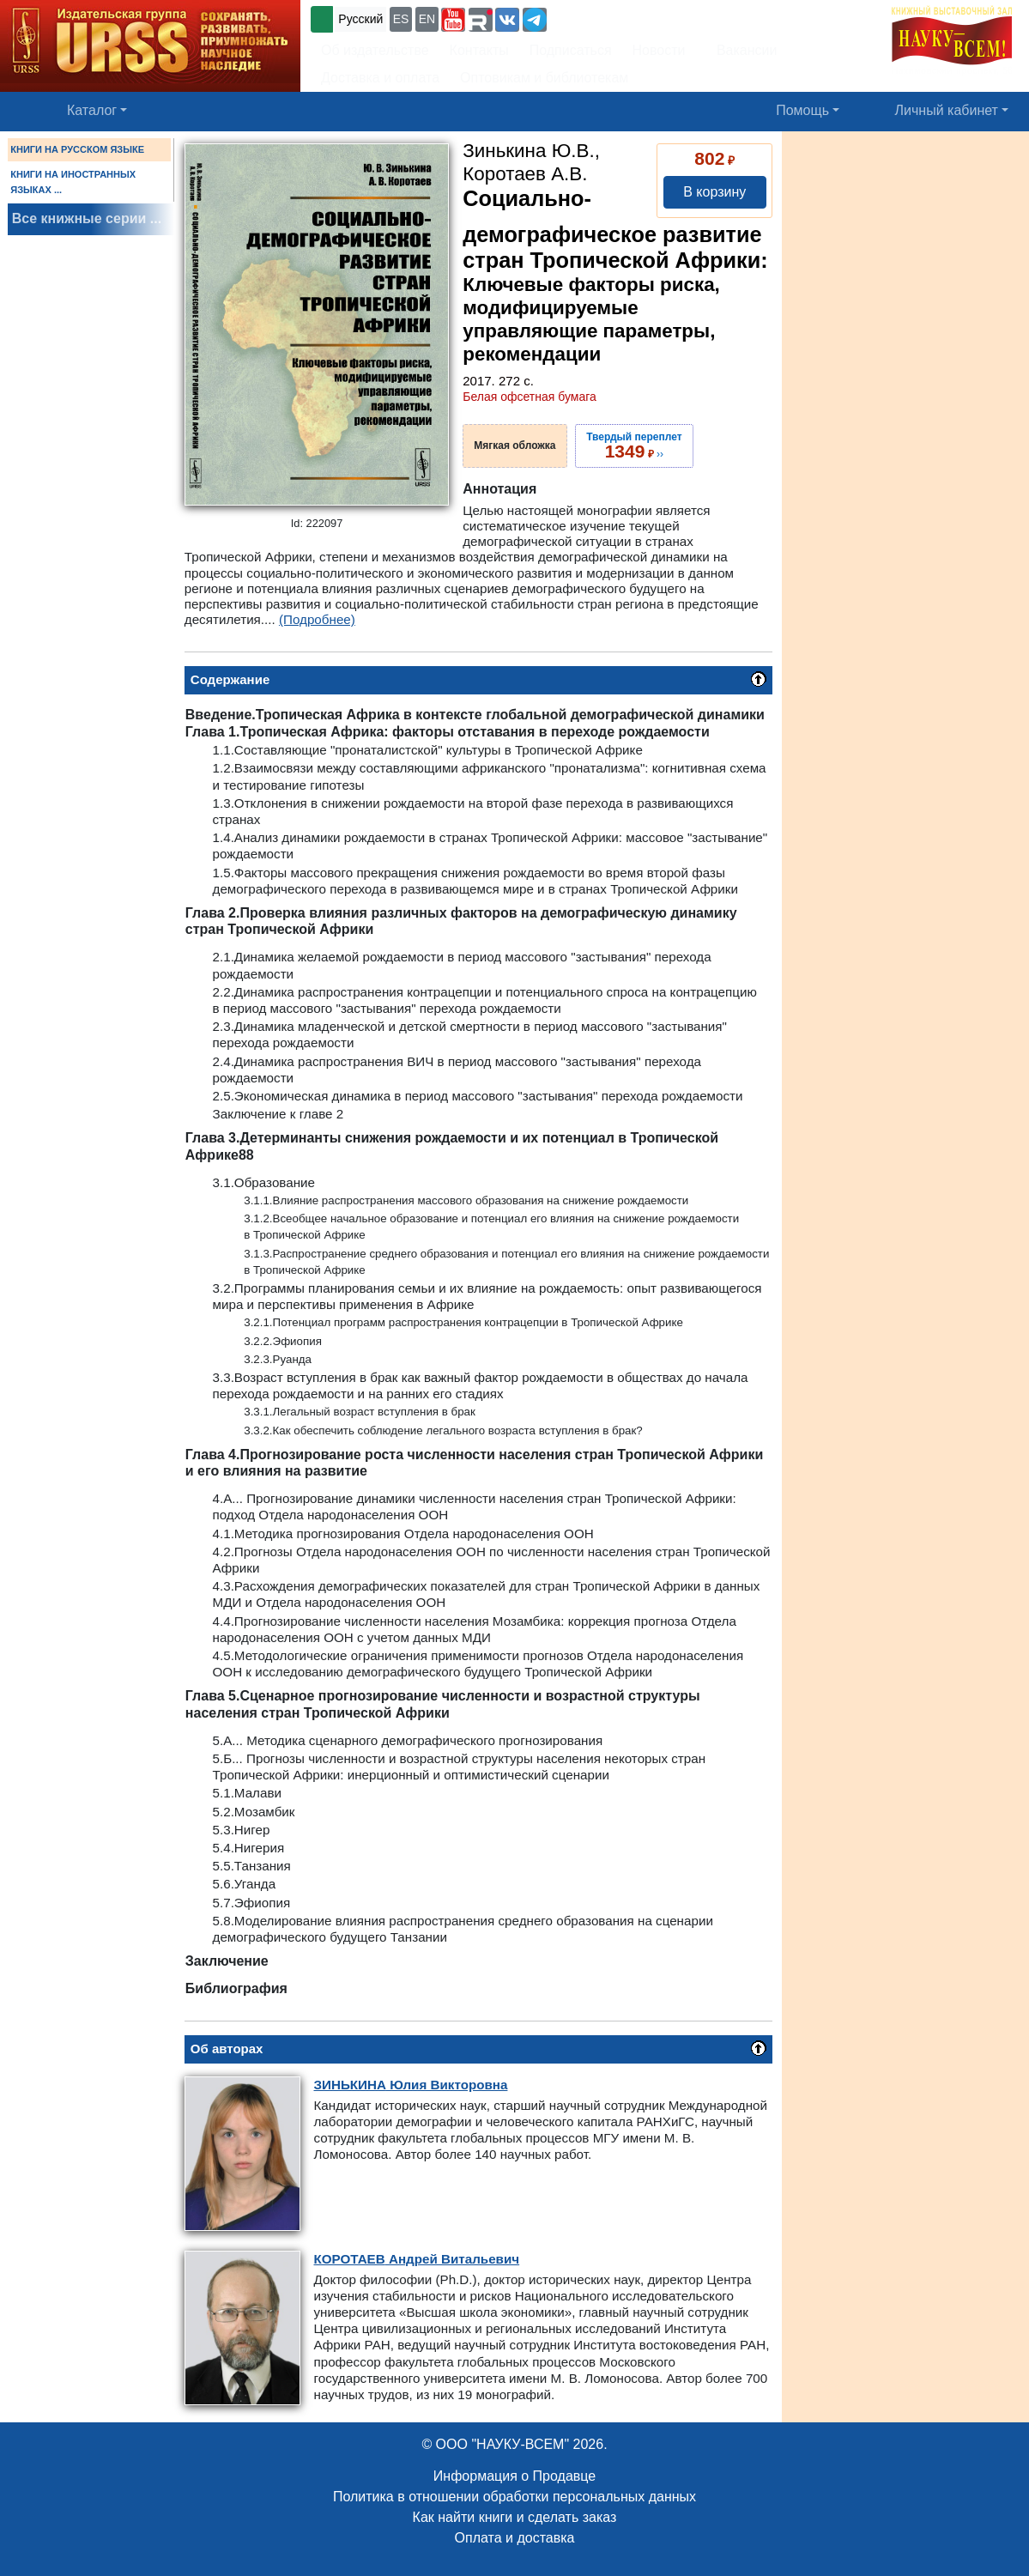 The height and width of the screenshot is (2576, 1029). Describe the element at coordinates (515, 2538) in the screenshot. I see `Оплата и доставка` at that location.